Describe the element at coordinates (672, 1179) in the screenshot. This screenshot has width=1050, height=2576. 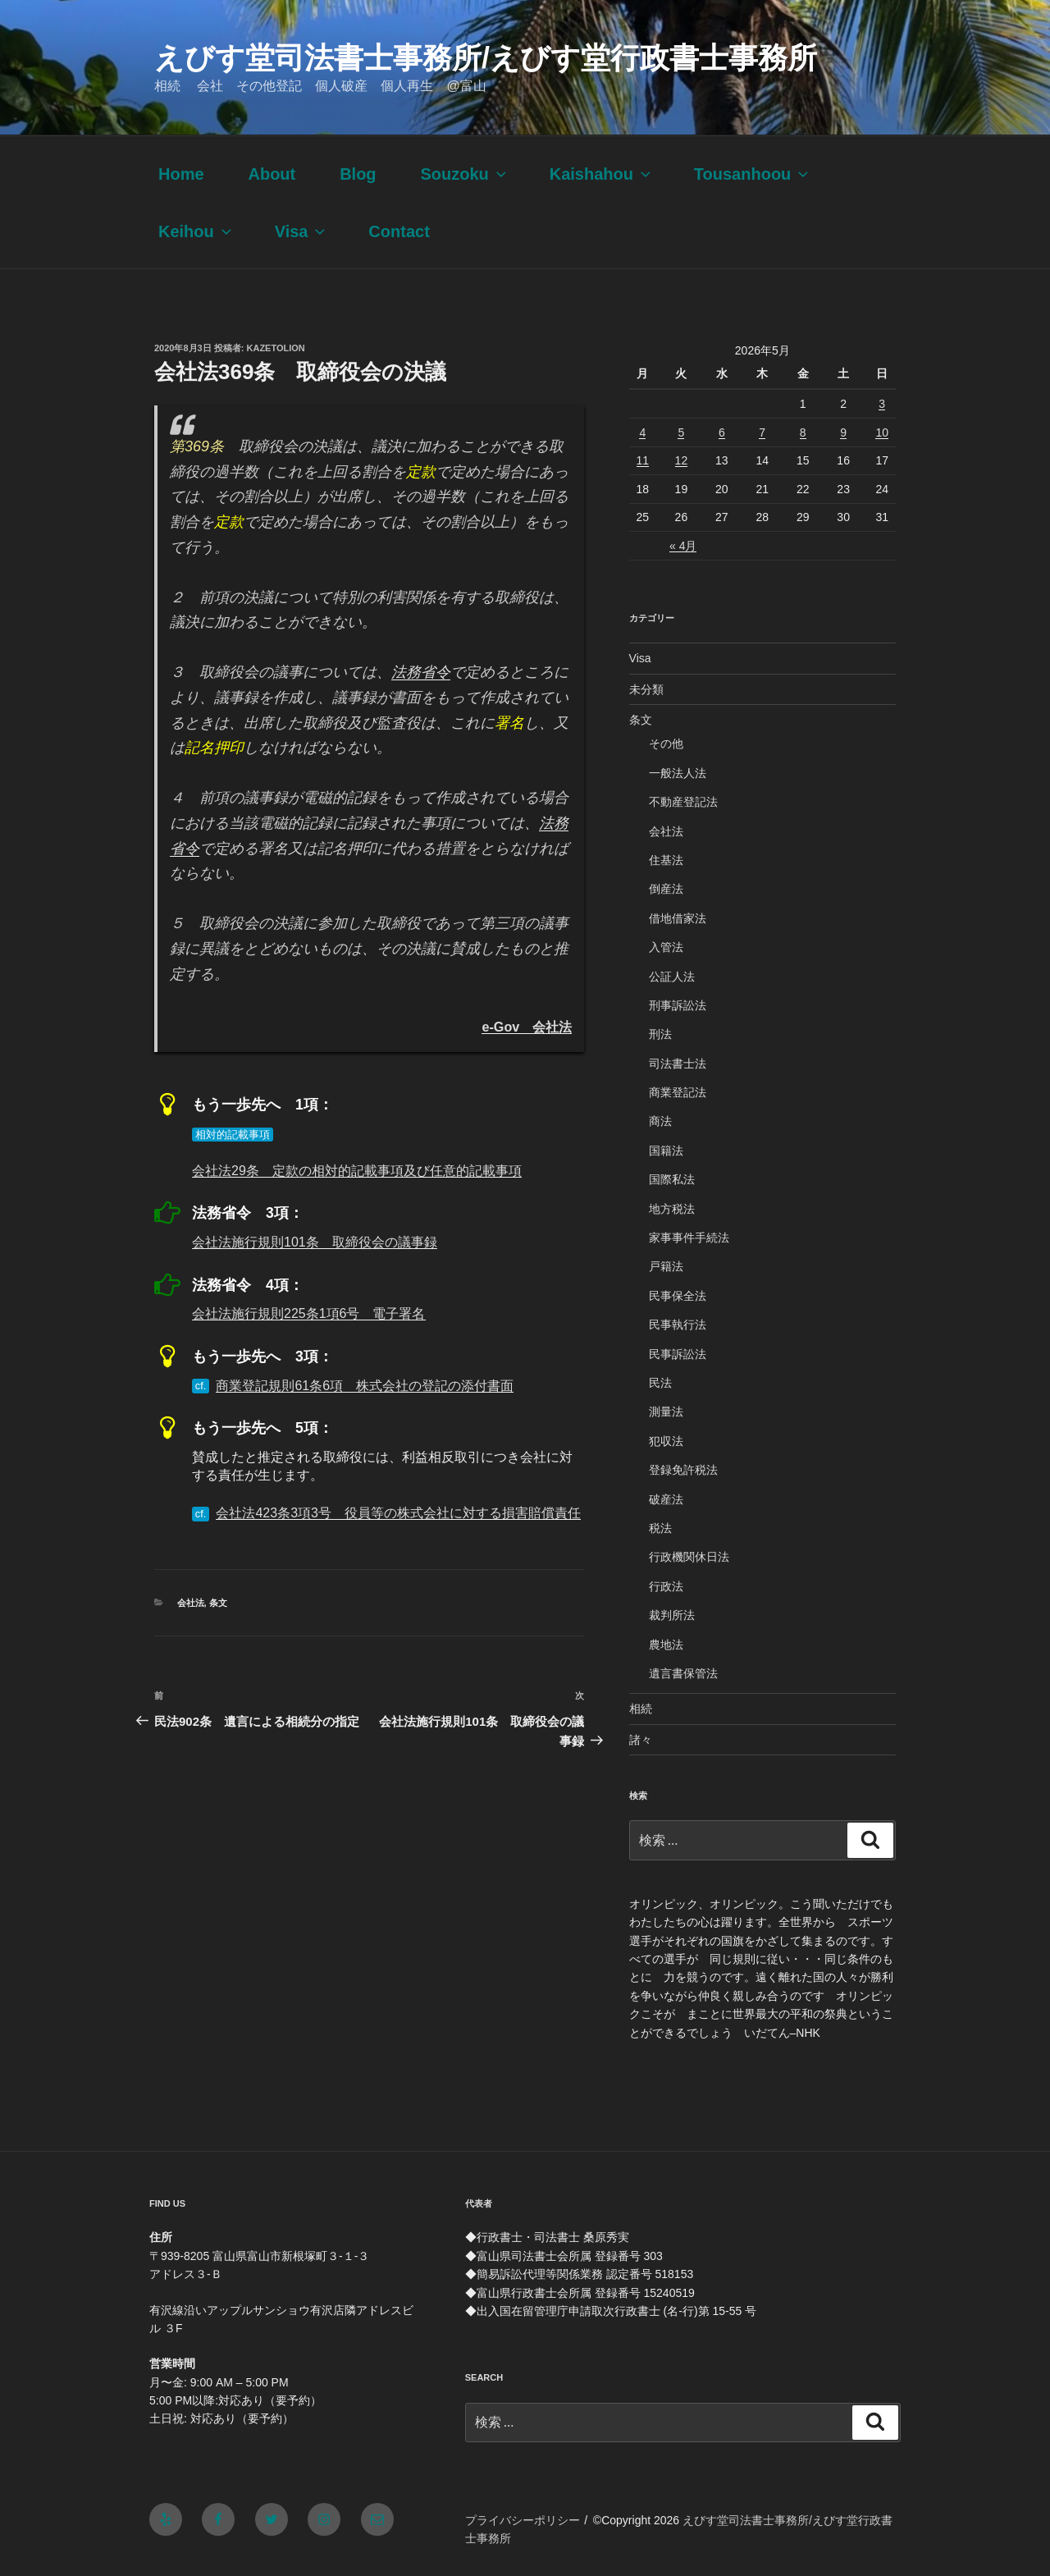
I see `国際私法` at that location.